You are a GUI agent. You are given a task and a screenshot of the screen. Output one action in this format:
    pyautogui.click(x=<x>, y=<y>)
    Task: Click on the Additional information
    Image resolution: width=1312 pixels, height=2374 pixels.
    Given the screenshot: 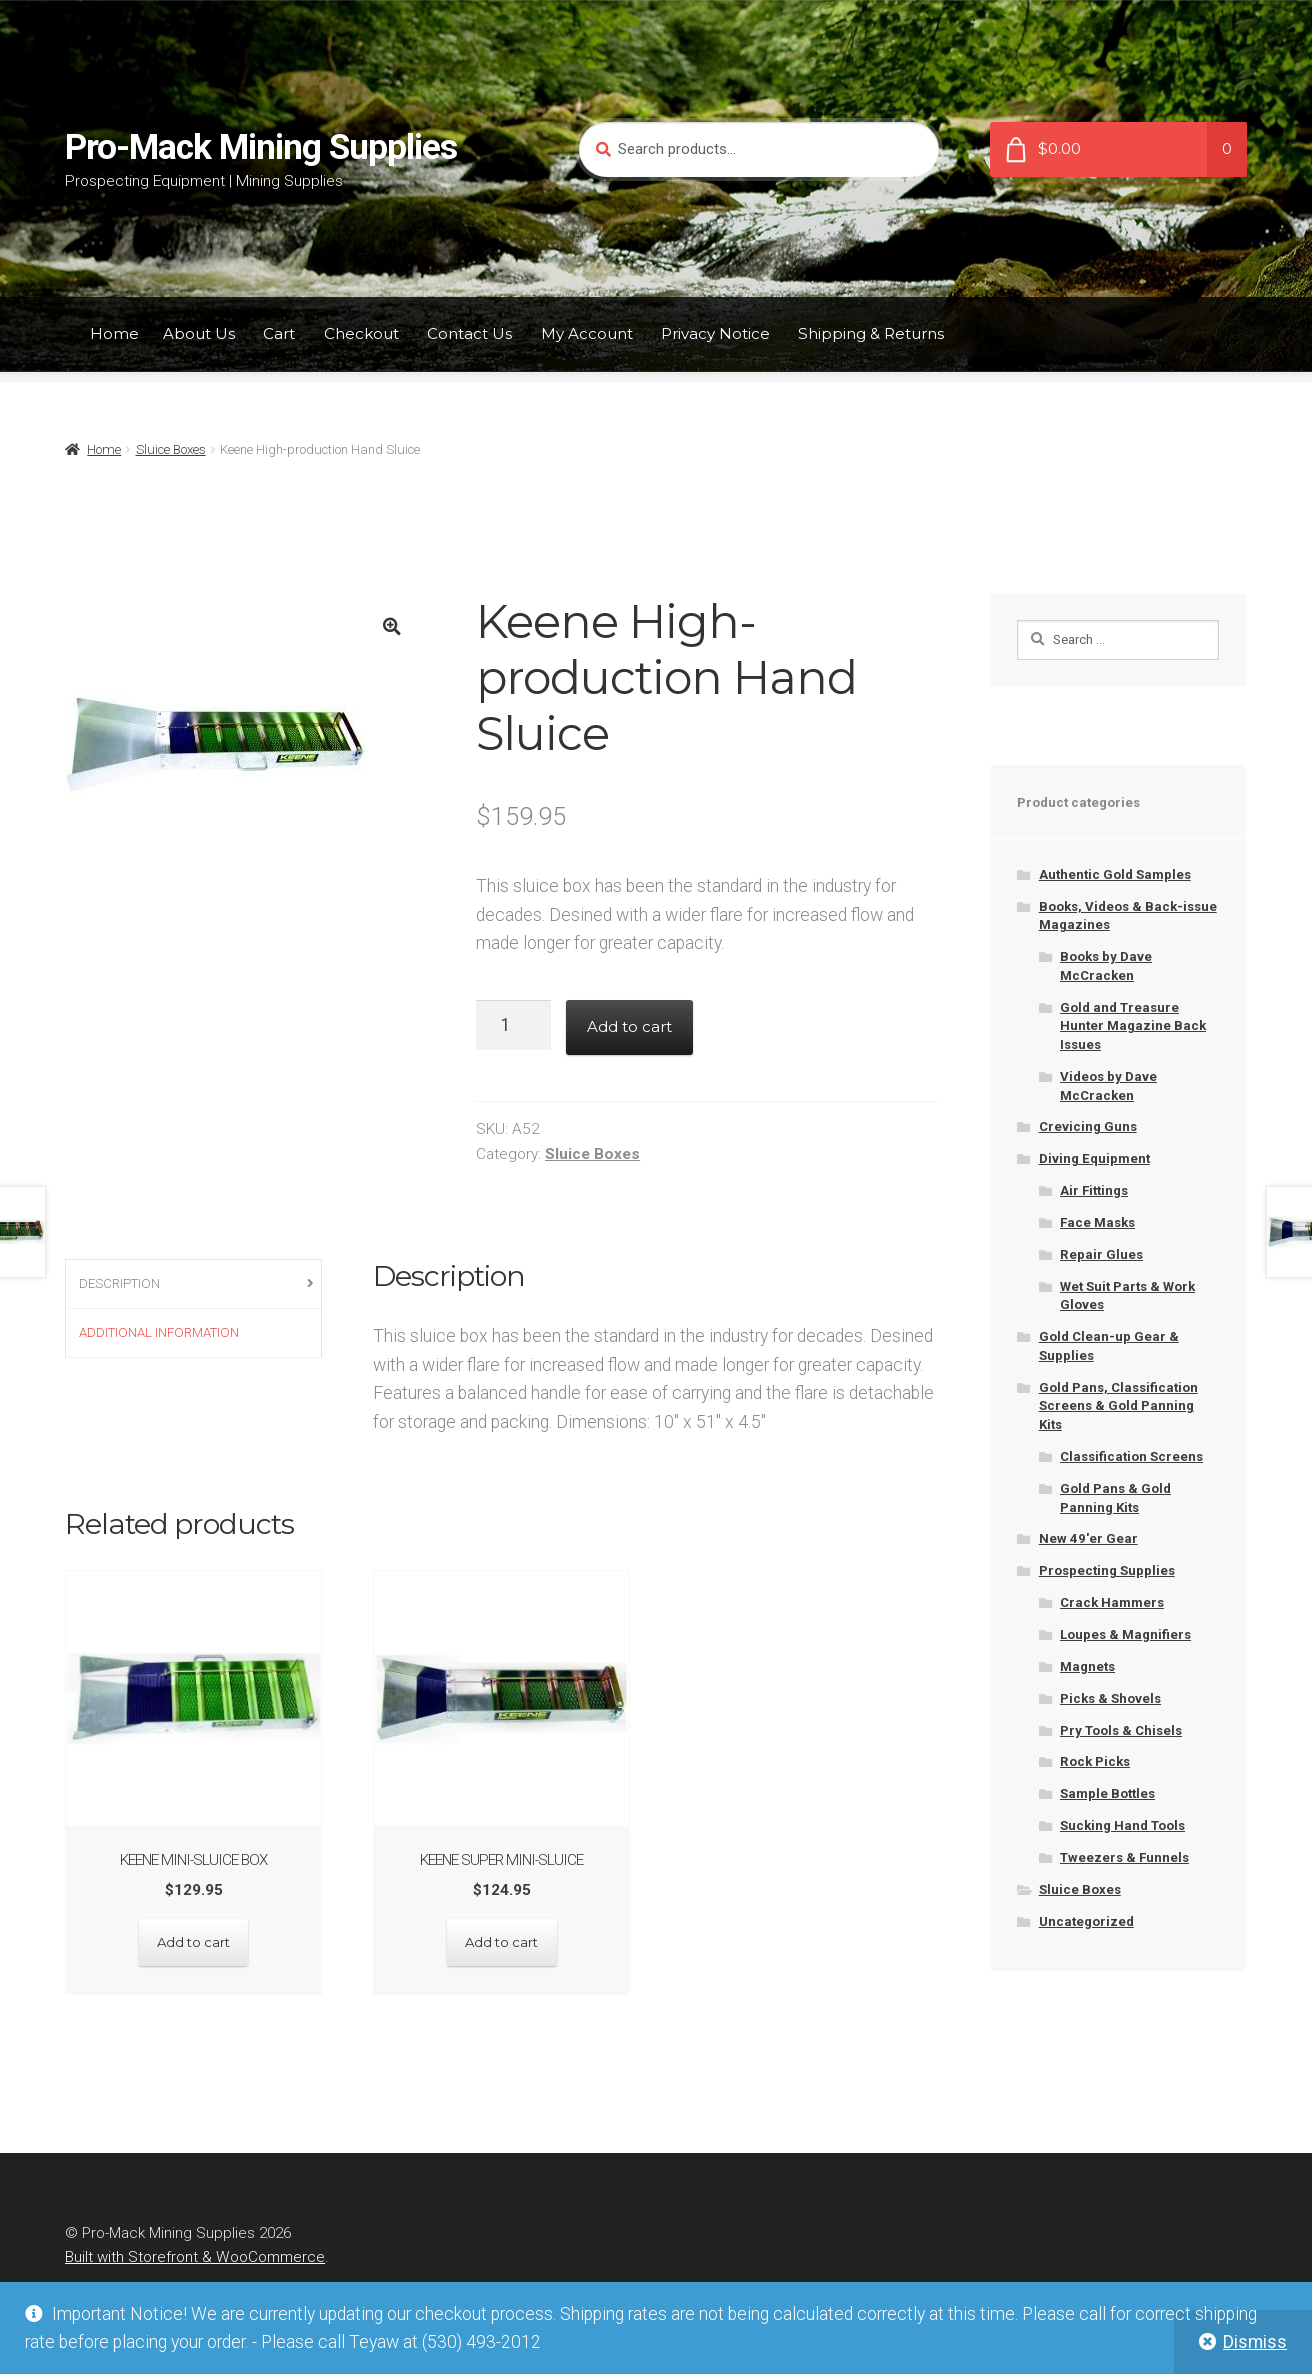 What is the action you would take?
    pyautogui.click(x=159, y=1332)
    